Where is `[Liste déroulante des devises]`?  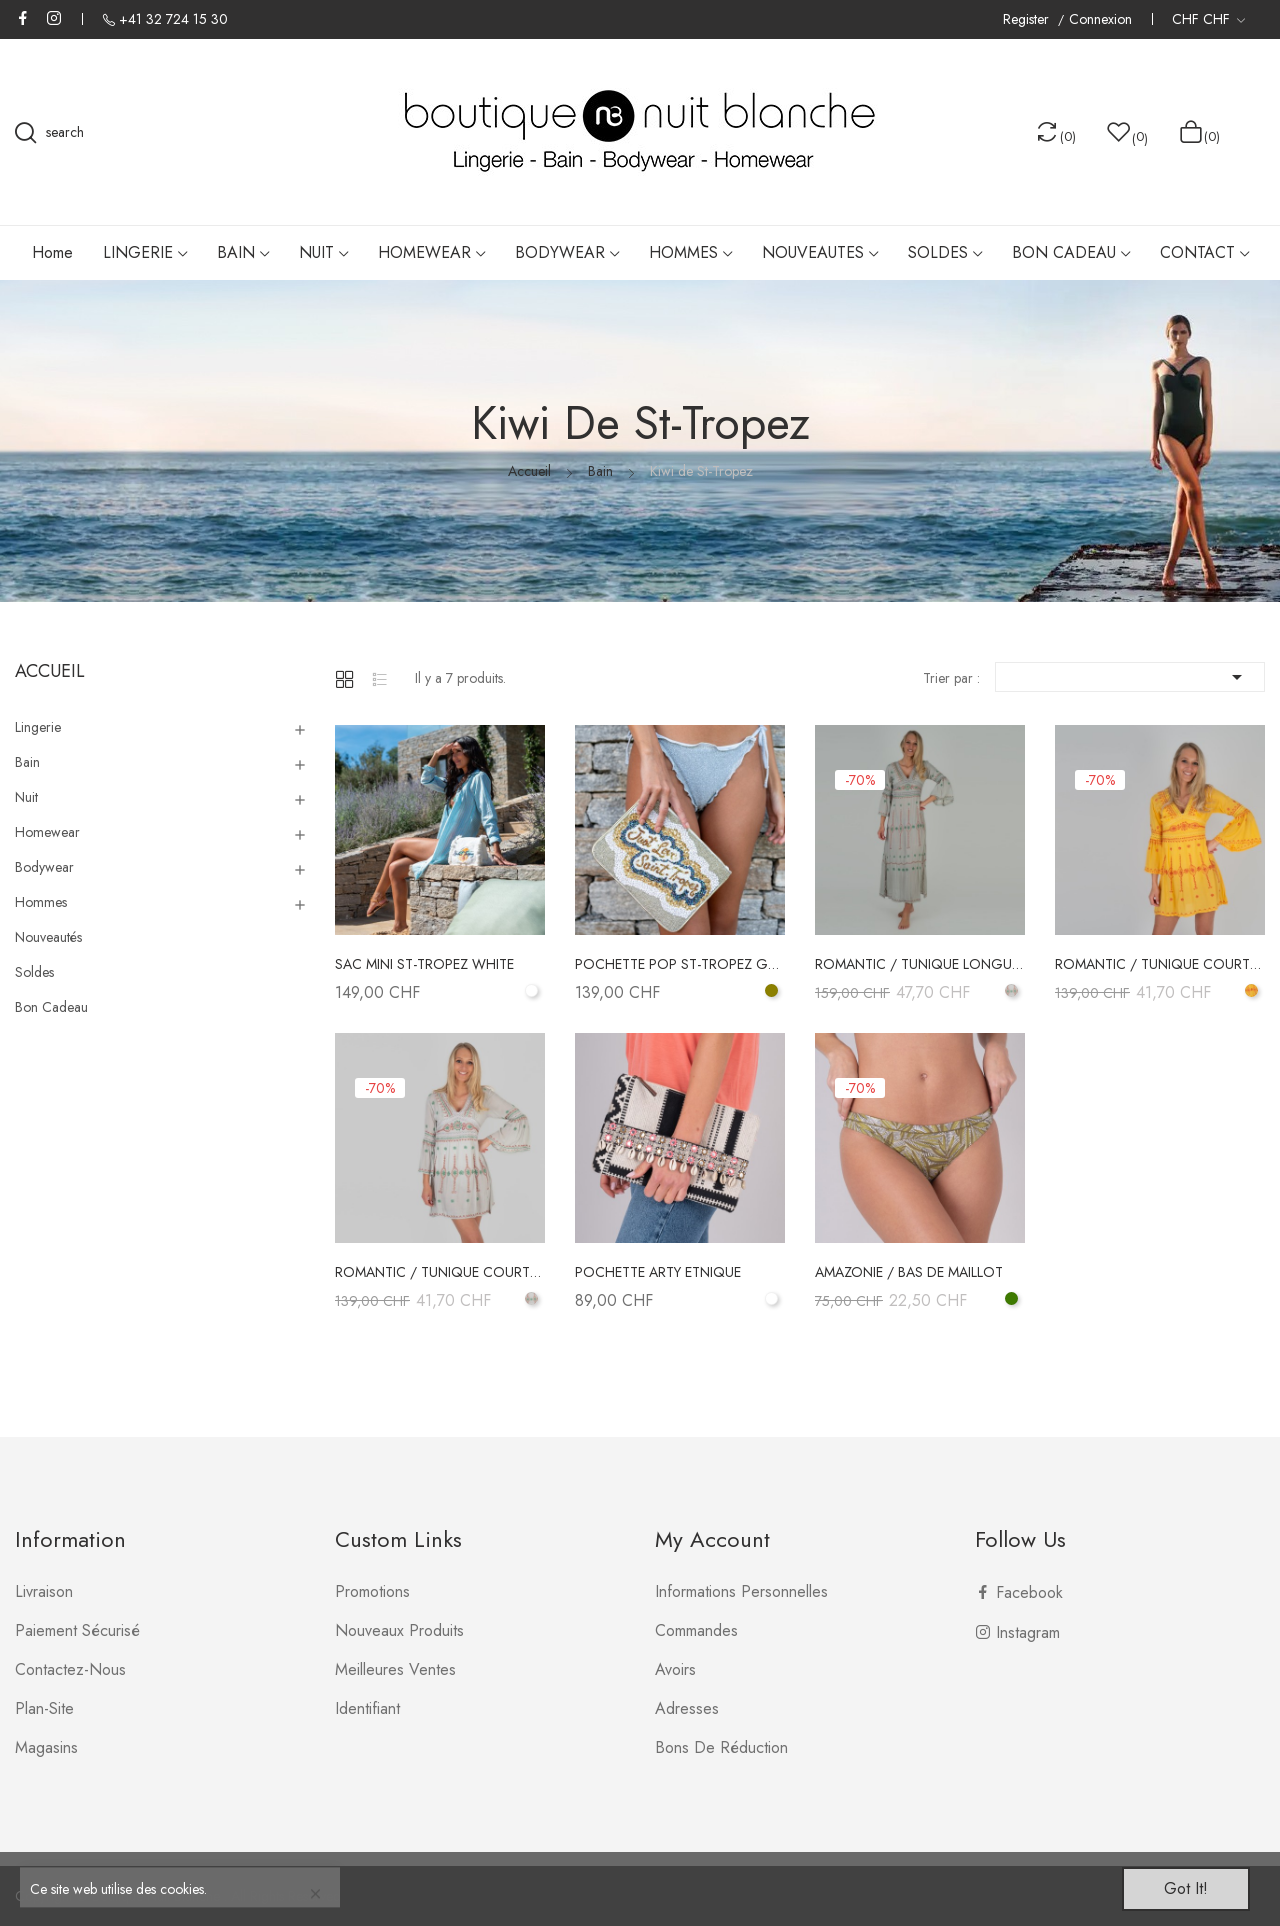
[Liste déroulante des devises] is located at coordinates (1208, 19).